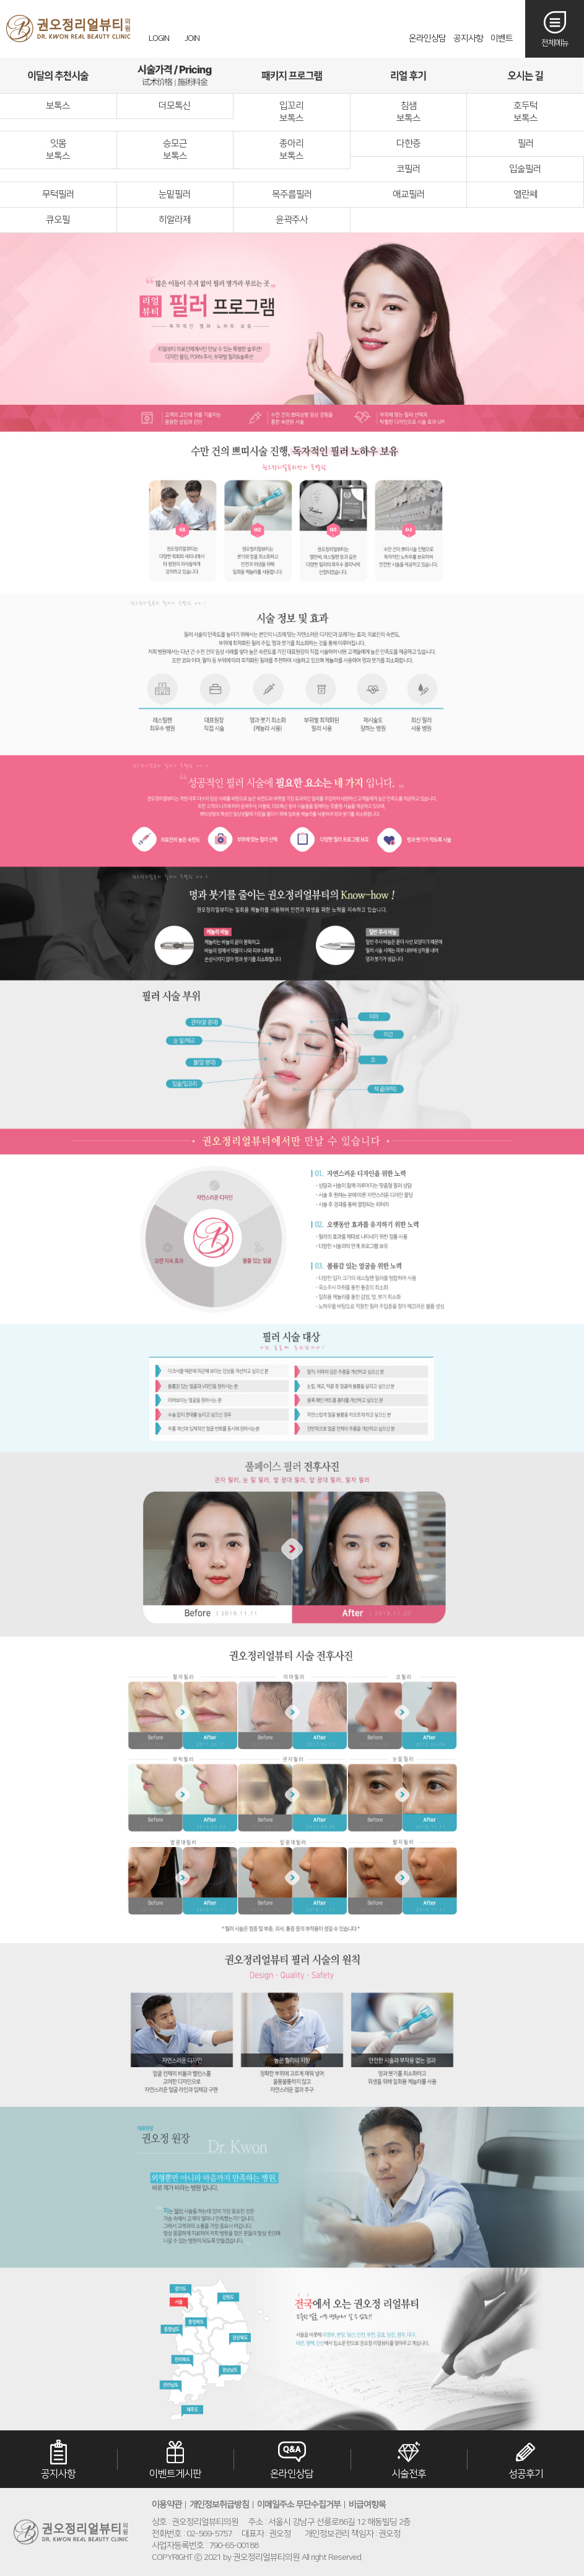  What do you see at coordinates (408, 75) in the screenshot?
I see `리얼후기` at bounding box center [408, 75].